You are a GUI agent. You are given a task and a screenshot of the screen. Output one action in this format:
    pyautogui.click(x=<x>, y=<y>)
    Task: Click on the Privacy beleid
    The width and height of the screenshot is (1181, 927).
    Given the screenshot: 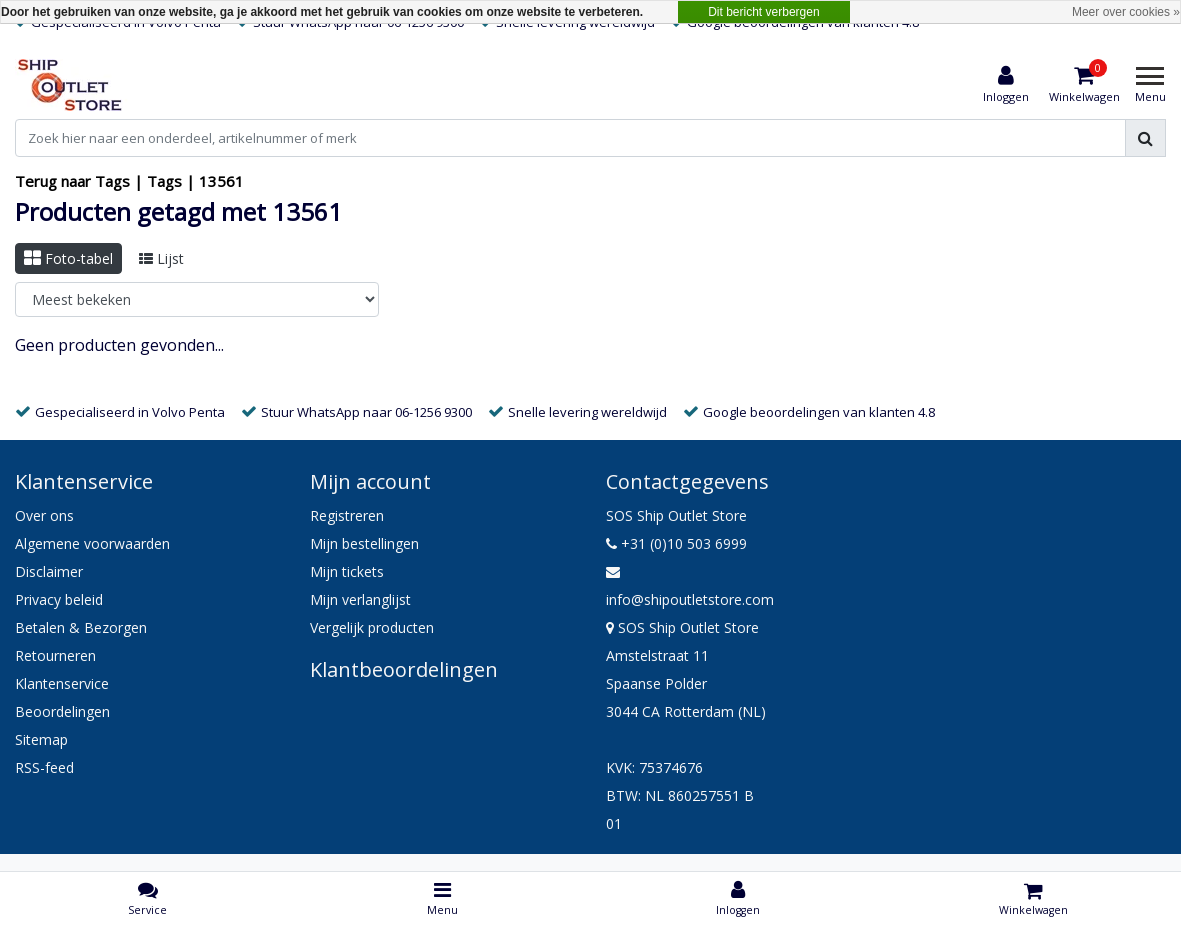 What is the action you would take?
    pyautogui.click(x=59, y=599)
    